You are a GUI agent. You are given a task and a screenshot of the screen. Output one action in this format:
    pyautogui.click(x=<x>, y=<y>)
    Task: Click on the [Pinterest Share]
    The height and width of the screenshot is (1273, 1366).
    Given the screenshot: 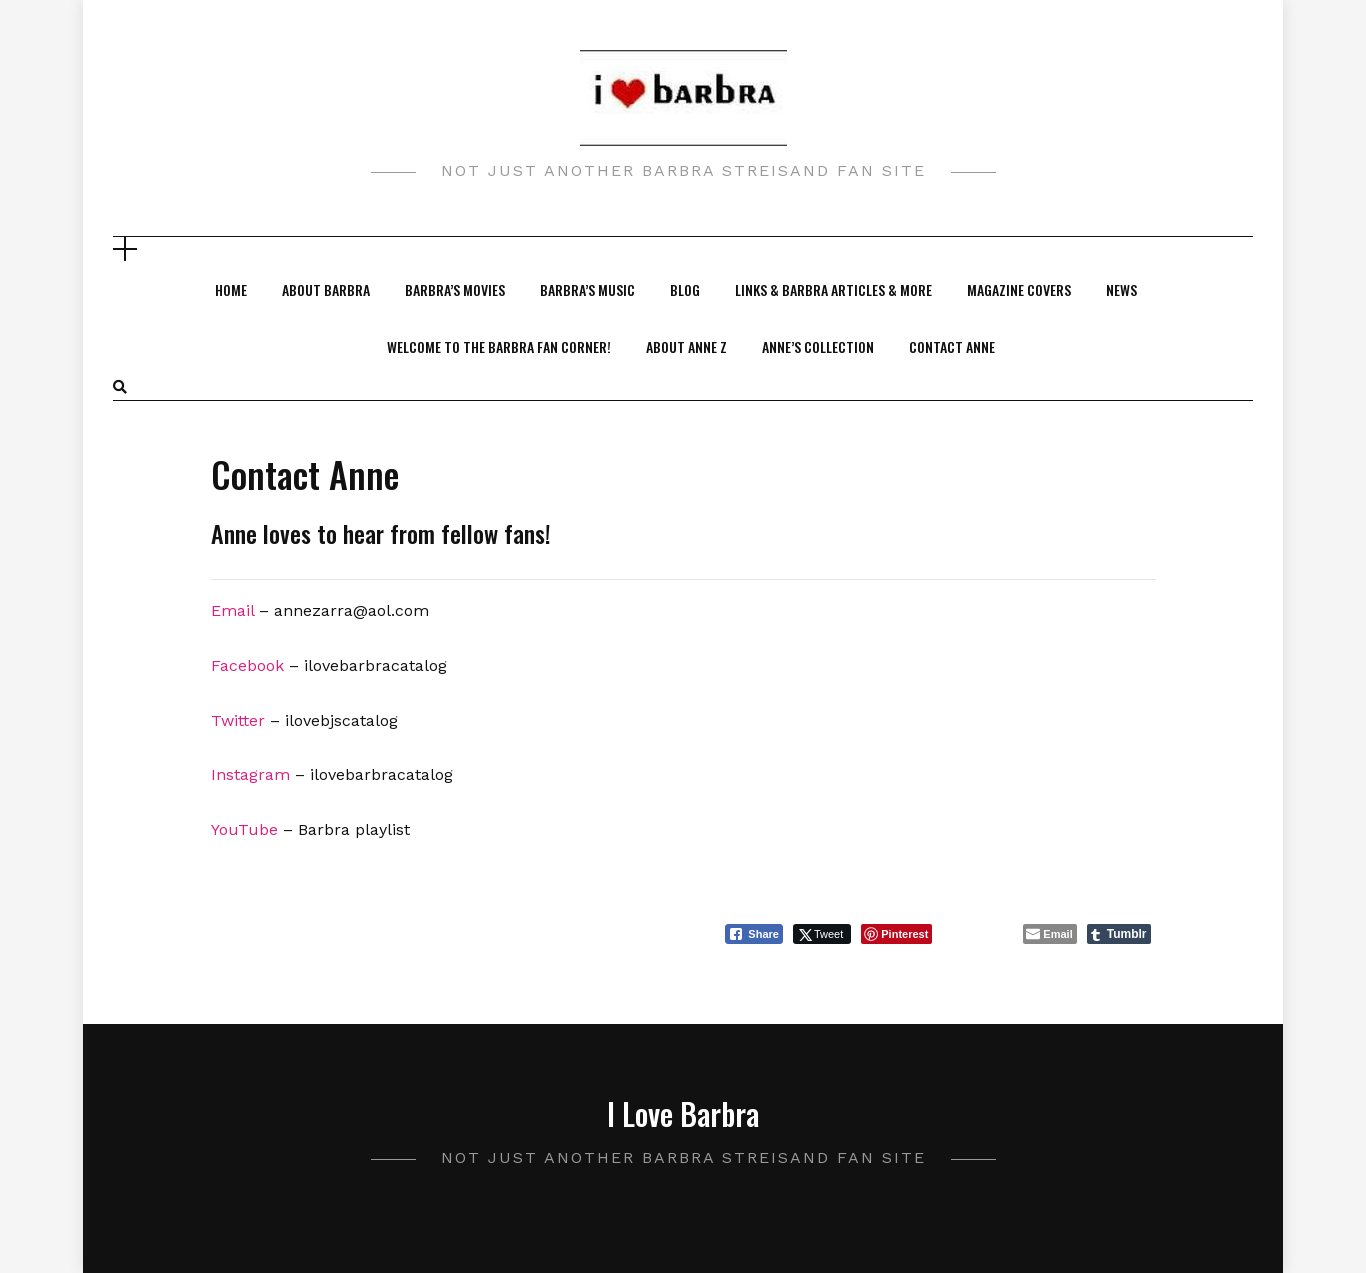 What is the action you would take?
    pyautogui.click(x=896, y=934)
    